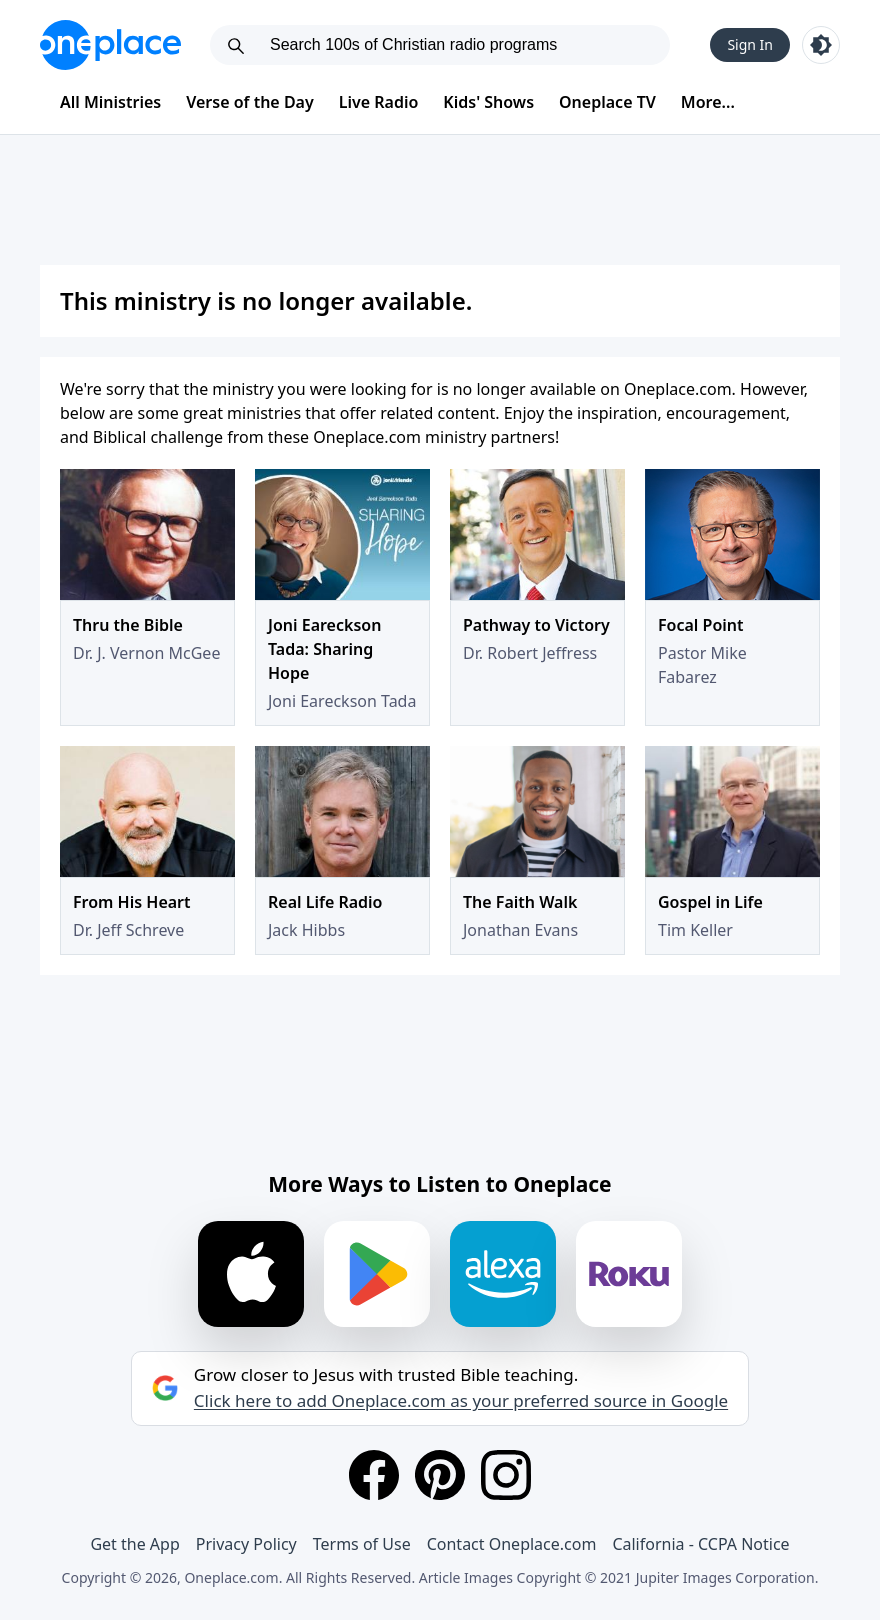 This screenshot has height=1620, width=880. Describe the element at coordinates (440, 1475) in the screenshot. I see `[Pinterest]` at that location.